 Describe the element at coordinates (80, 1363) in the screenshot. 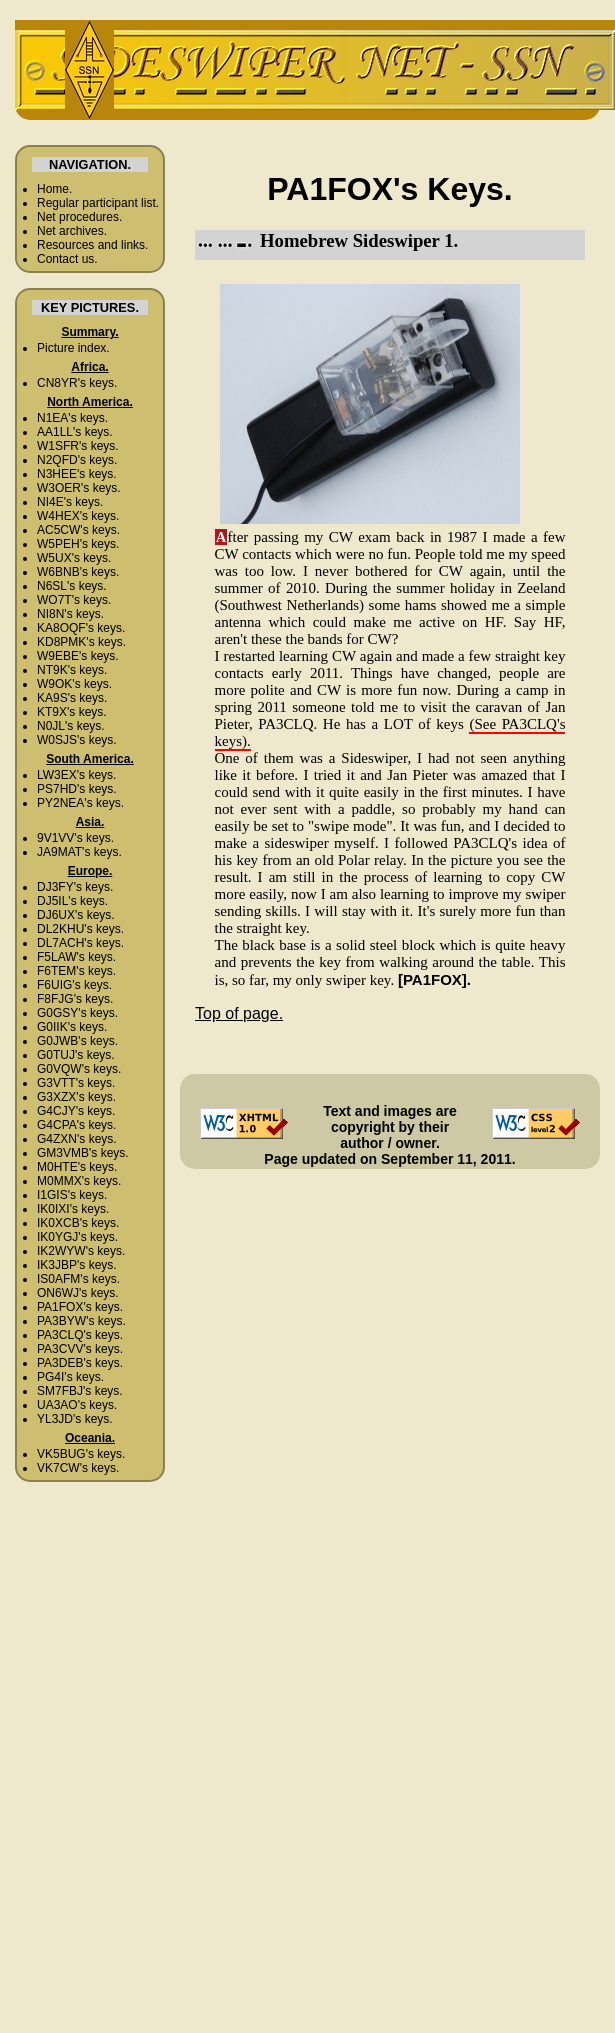

I see `PA3DEB's keys.` at that location.